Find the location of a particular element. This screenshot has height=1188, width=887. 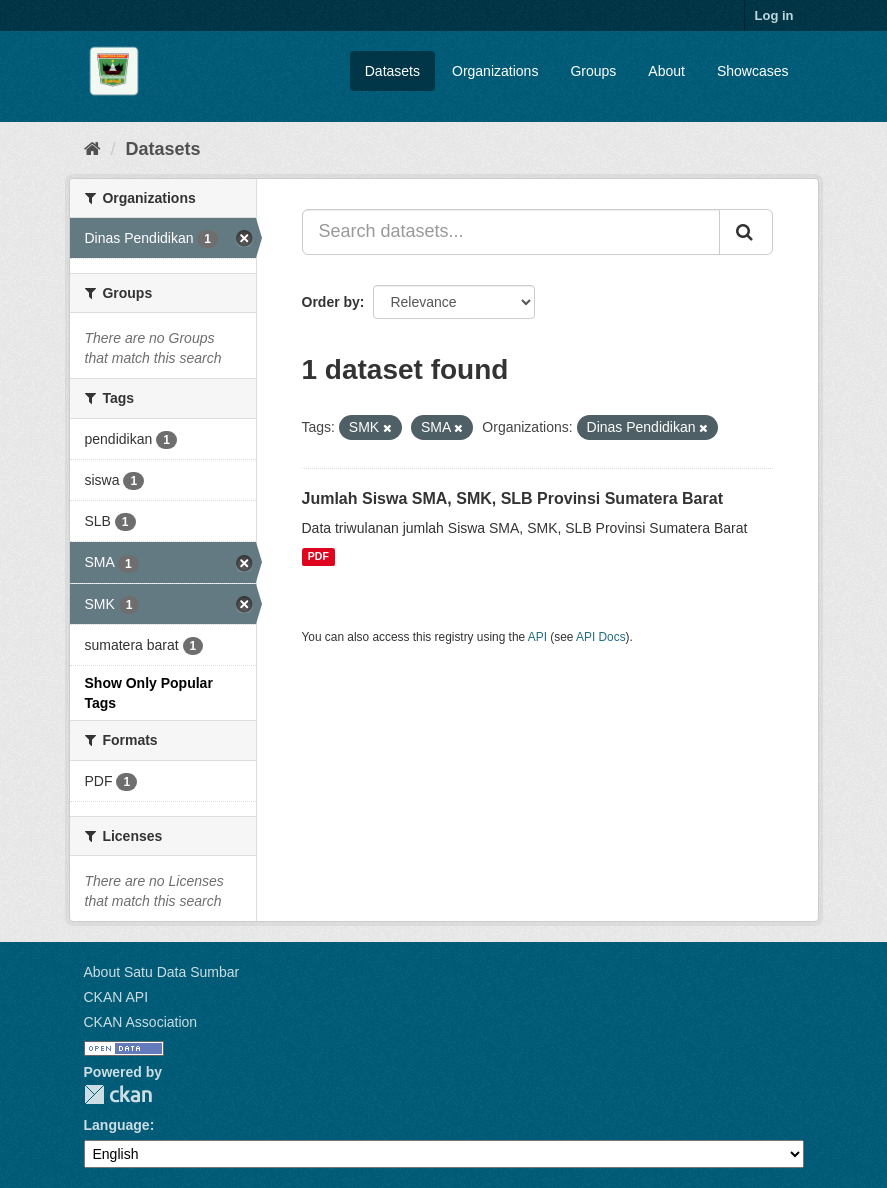

About Satu Data Sumbar is located at coordinates (162, 972).